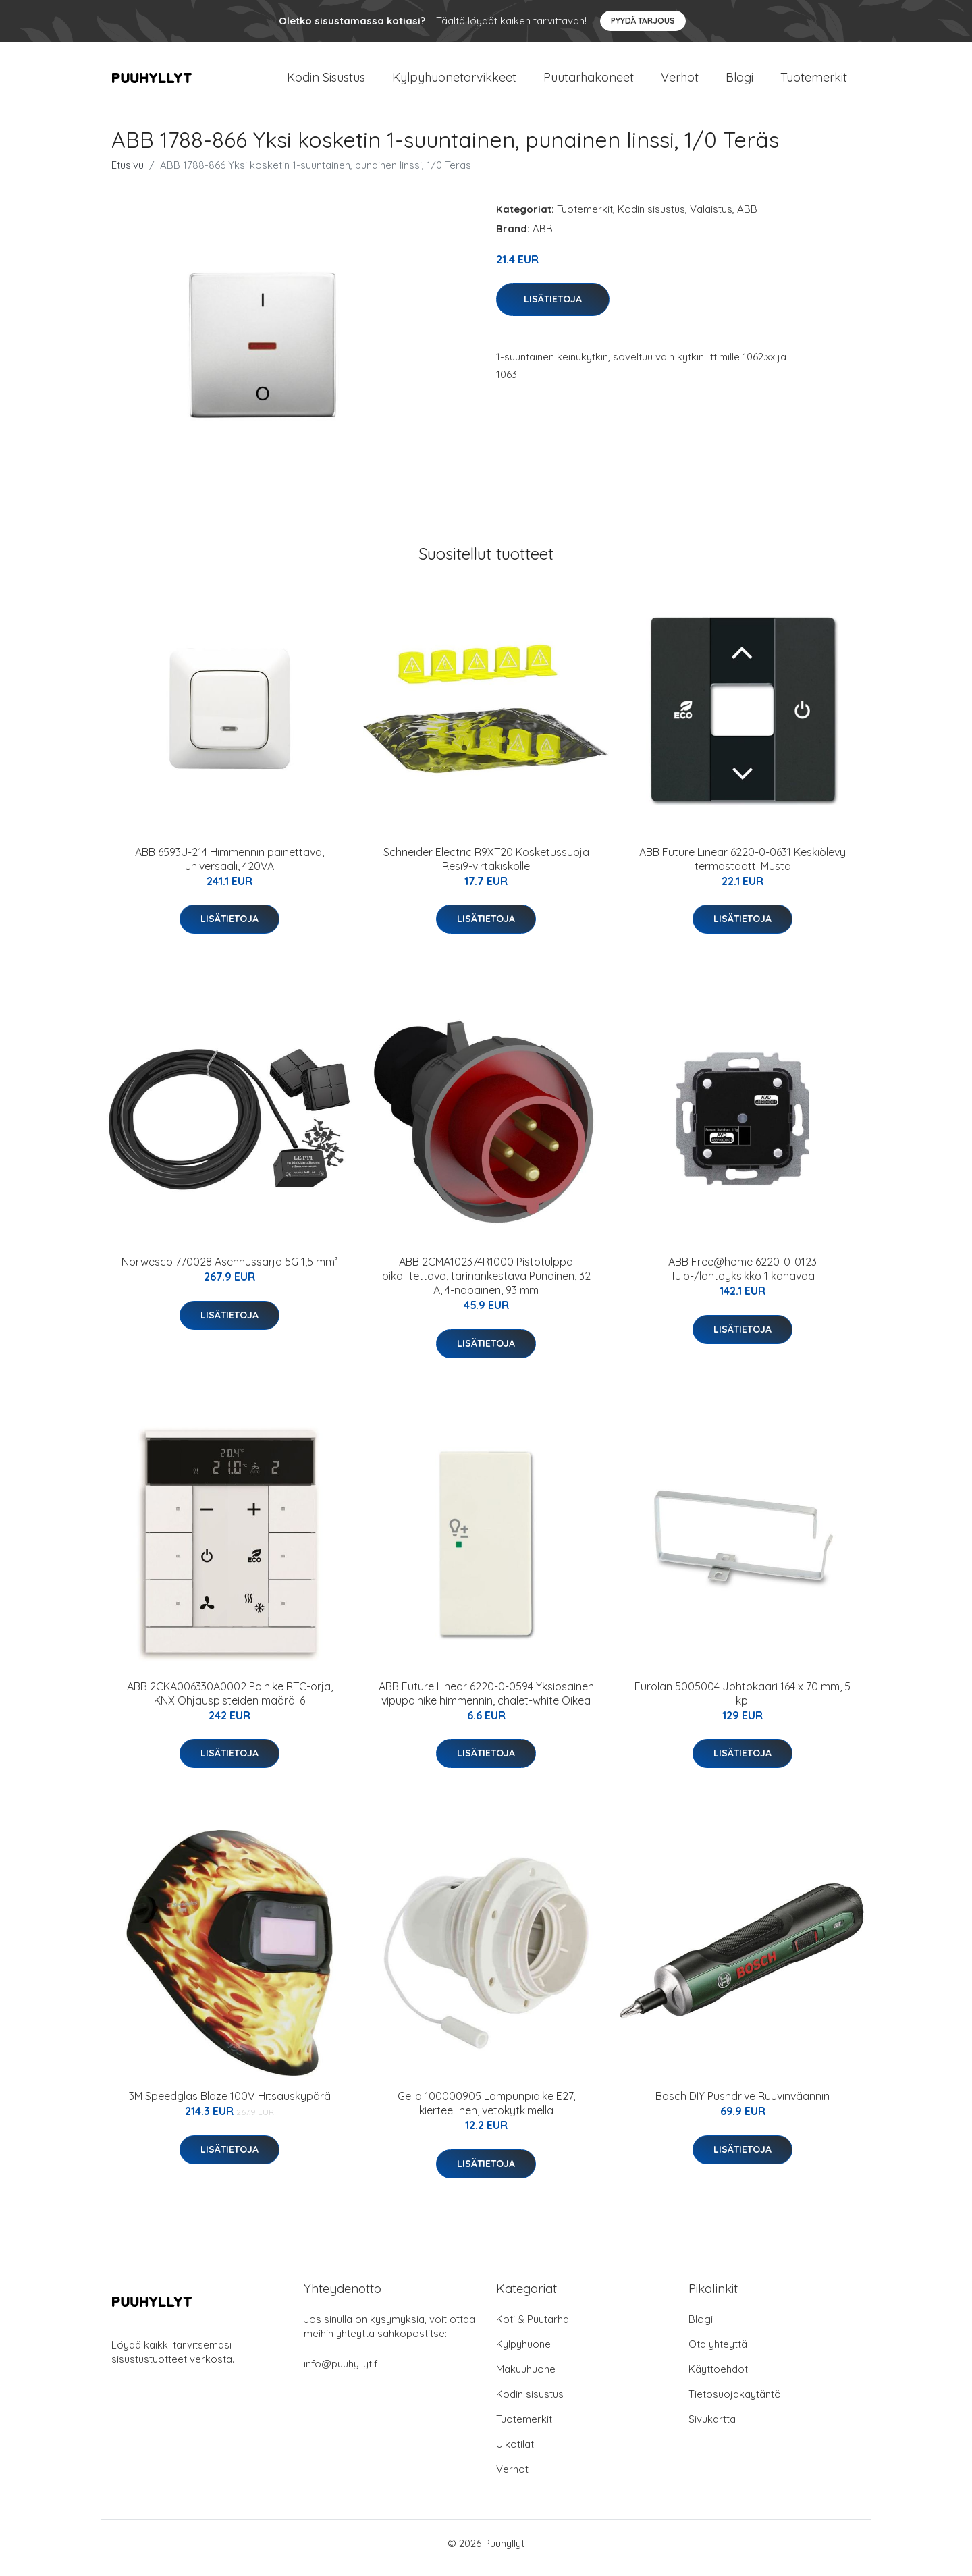  Describe the element at coordinates (342, 2373) in the screenshot. I see `info@puuhyllyt.fi` at that location.